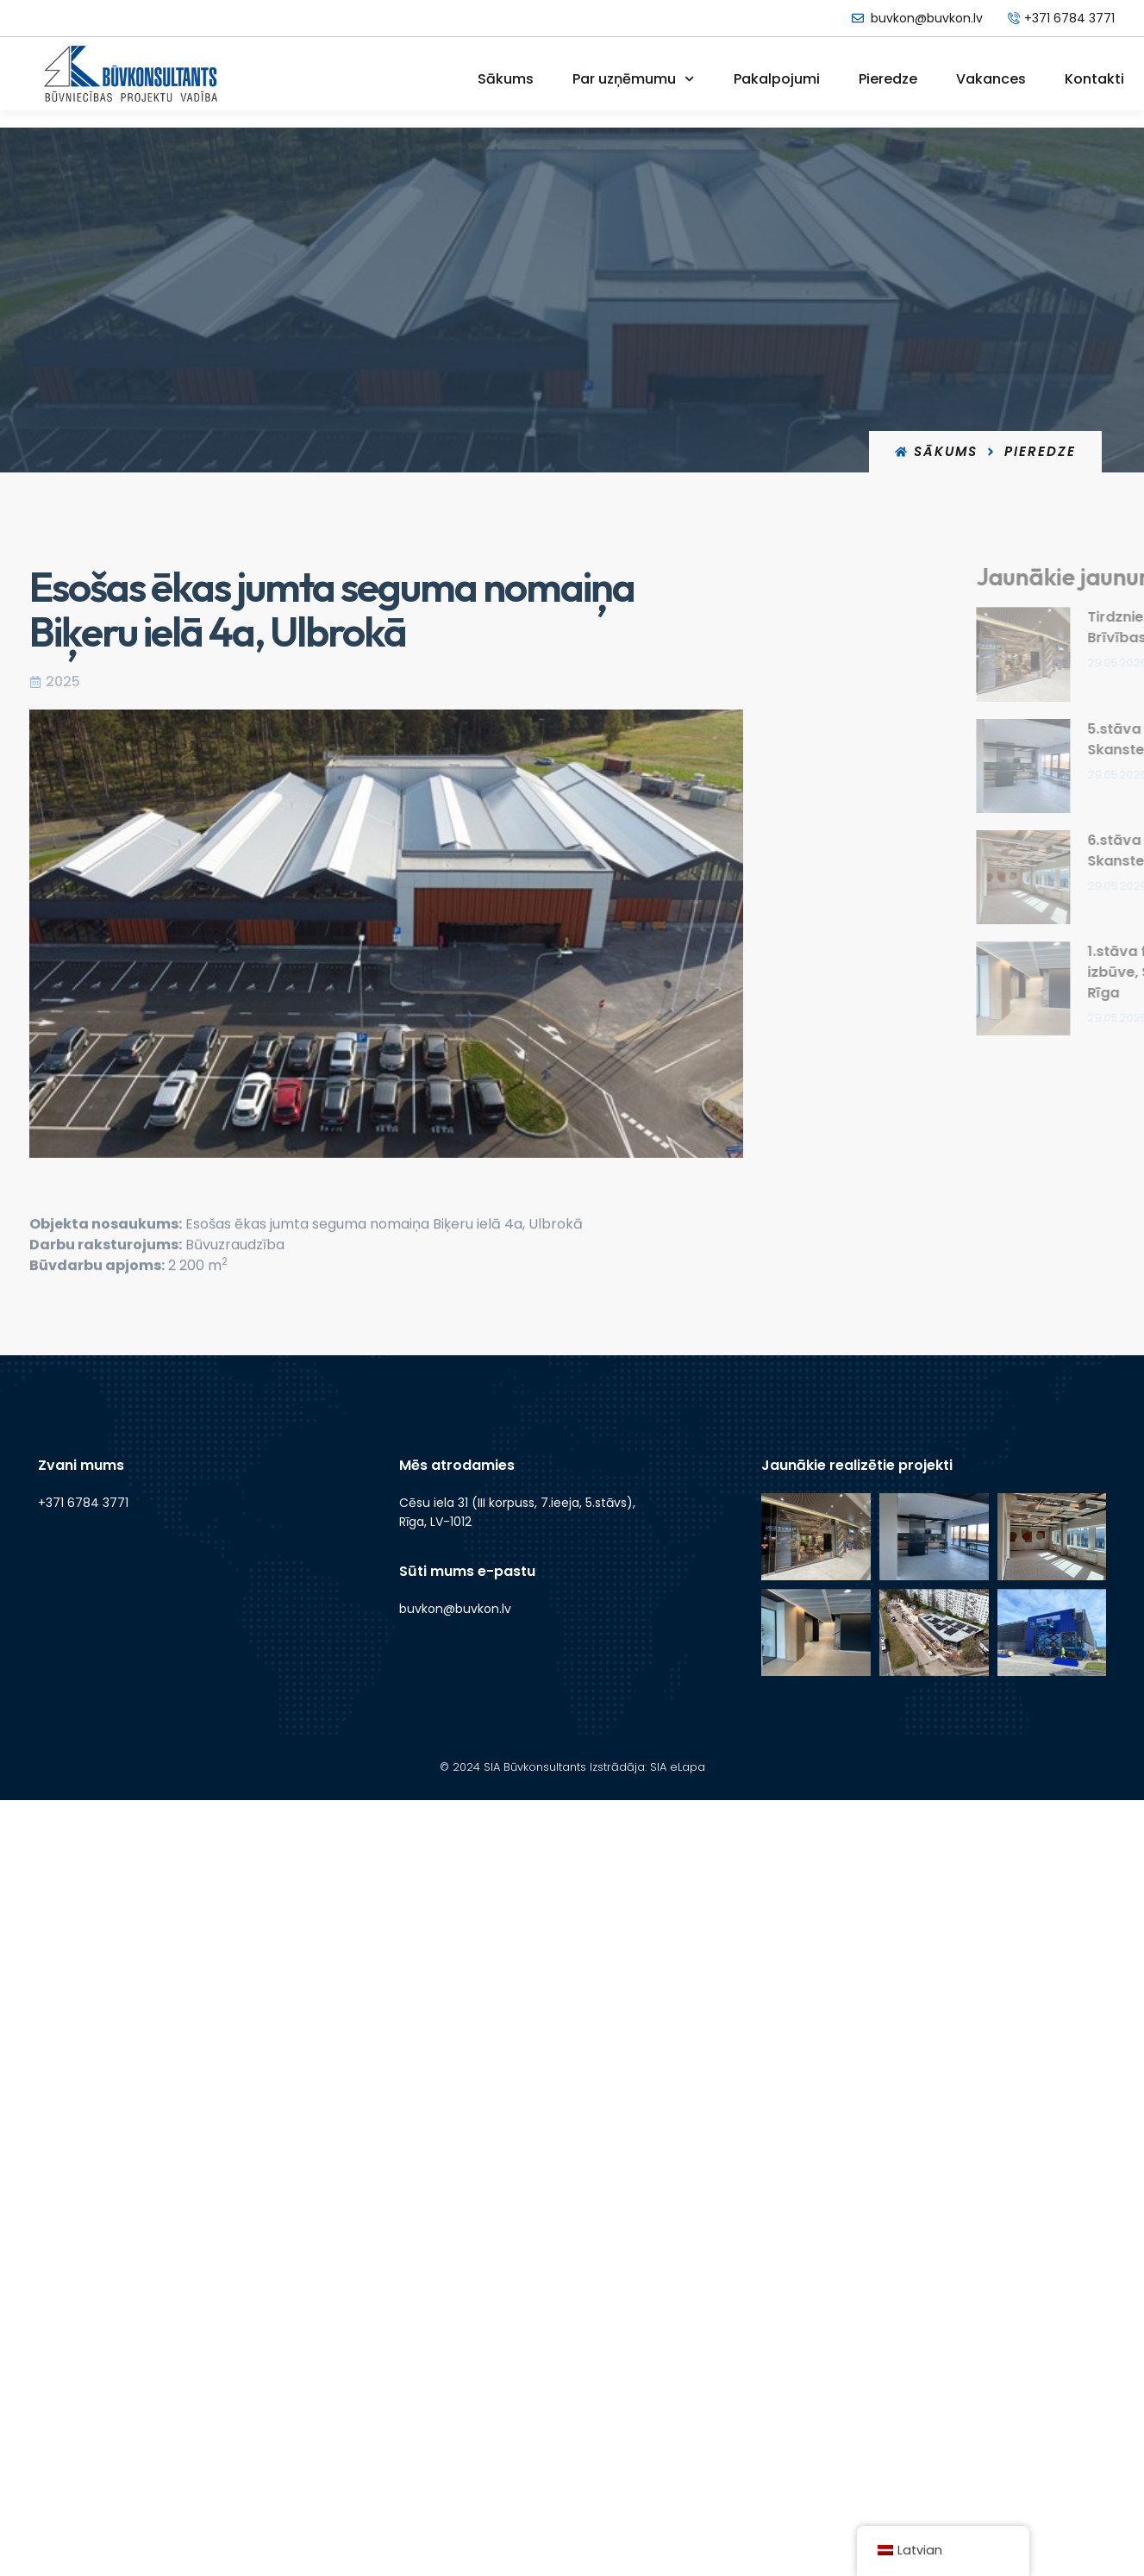  What do you see at coordinates (888, 79) in the screenshot?
I see `Pieredze` at bounding box center [888, 79].